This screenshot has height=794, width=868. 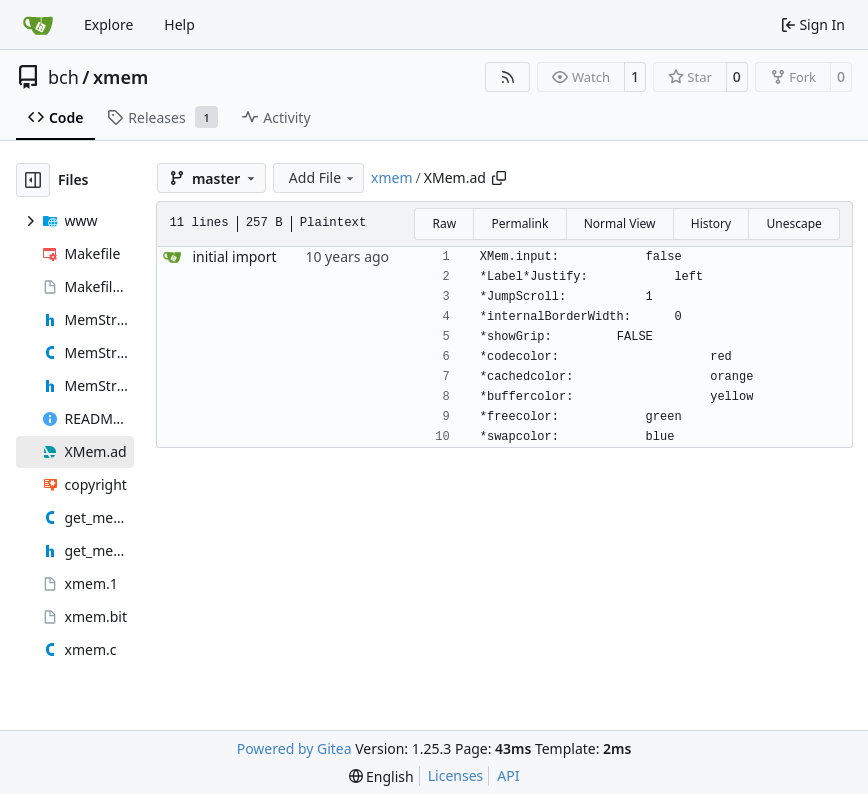 What do you see at coordinates (508, 77) in the screenshot?
I see `[RSS Feed]` at bounding box center [508, 77].